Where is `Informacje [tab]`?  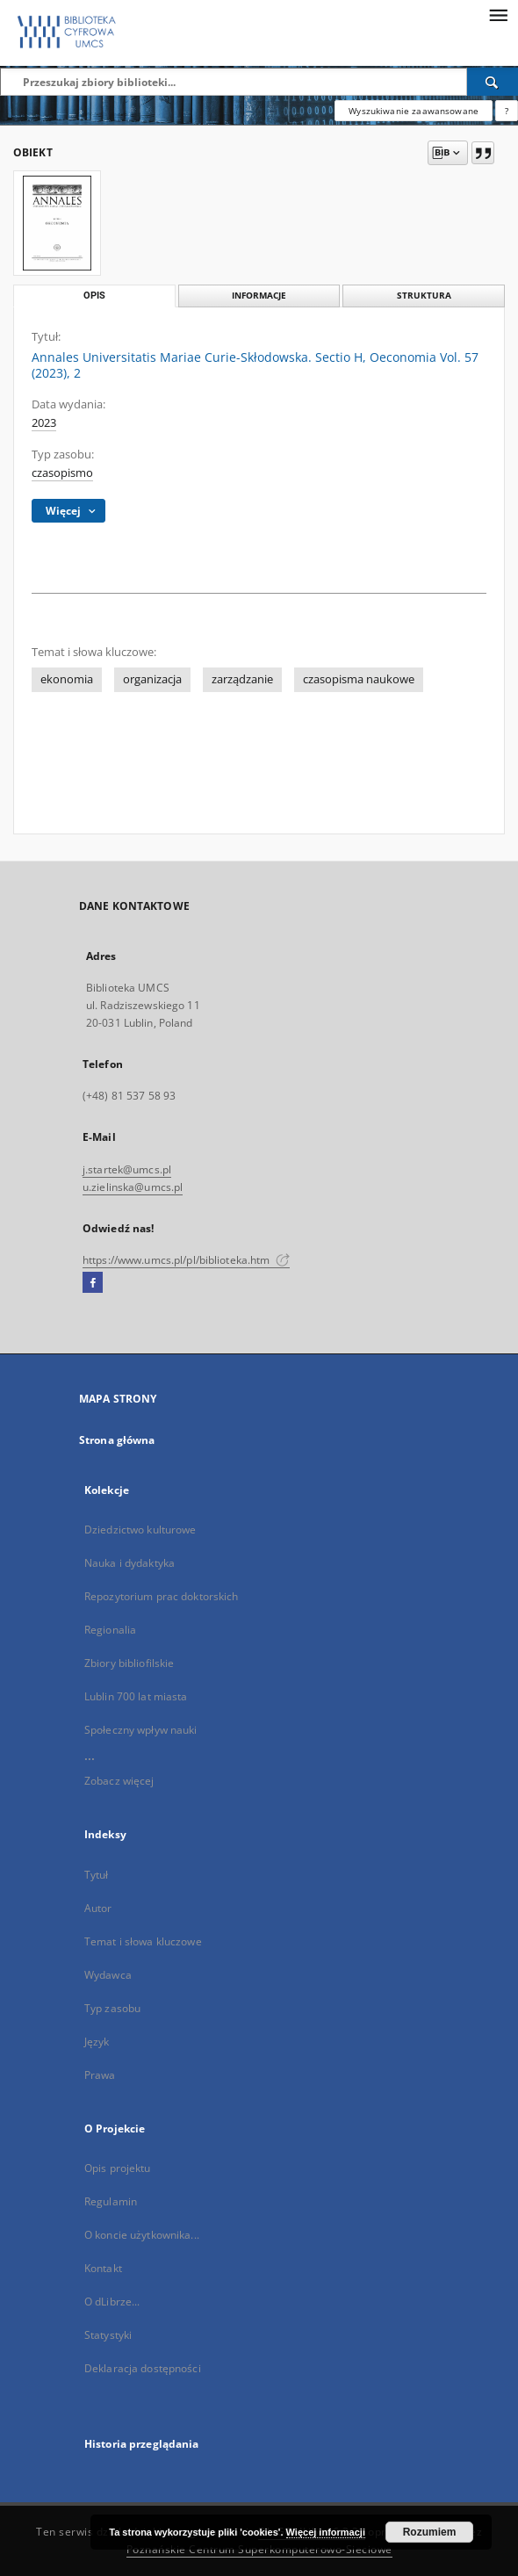 Informacje [tab] is located at coordinates (259, 295).